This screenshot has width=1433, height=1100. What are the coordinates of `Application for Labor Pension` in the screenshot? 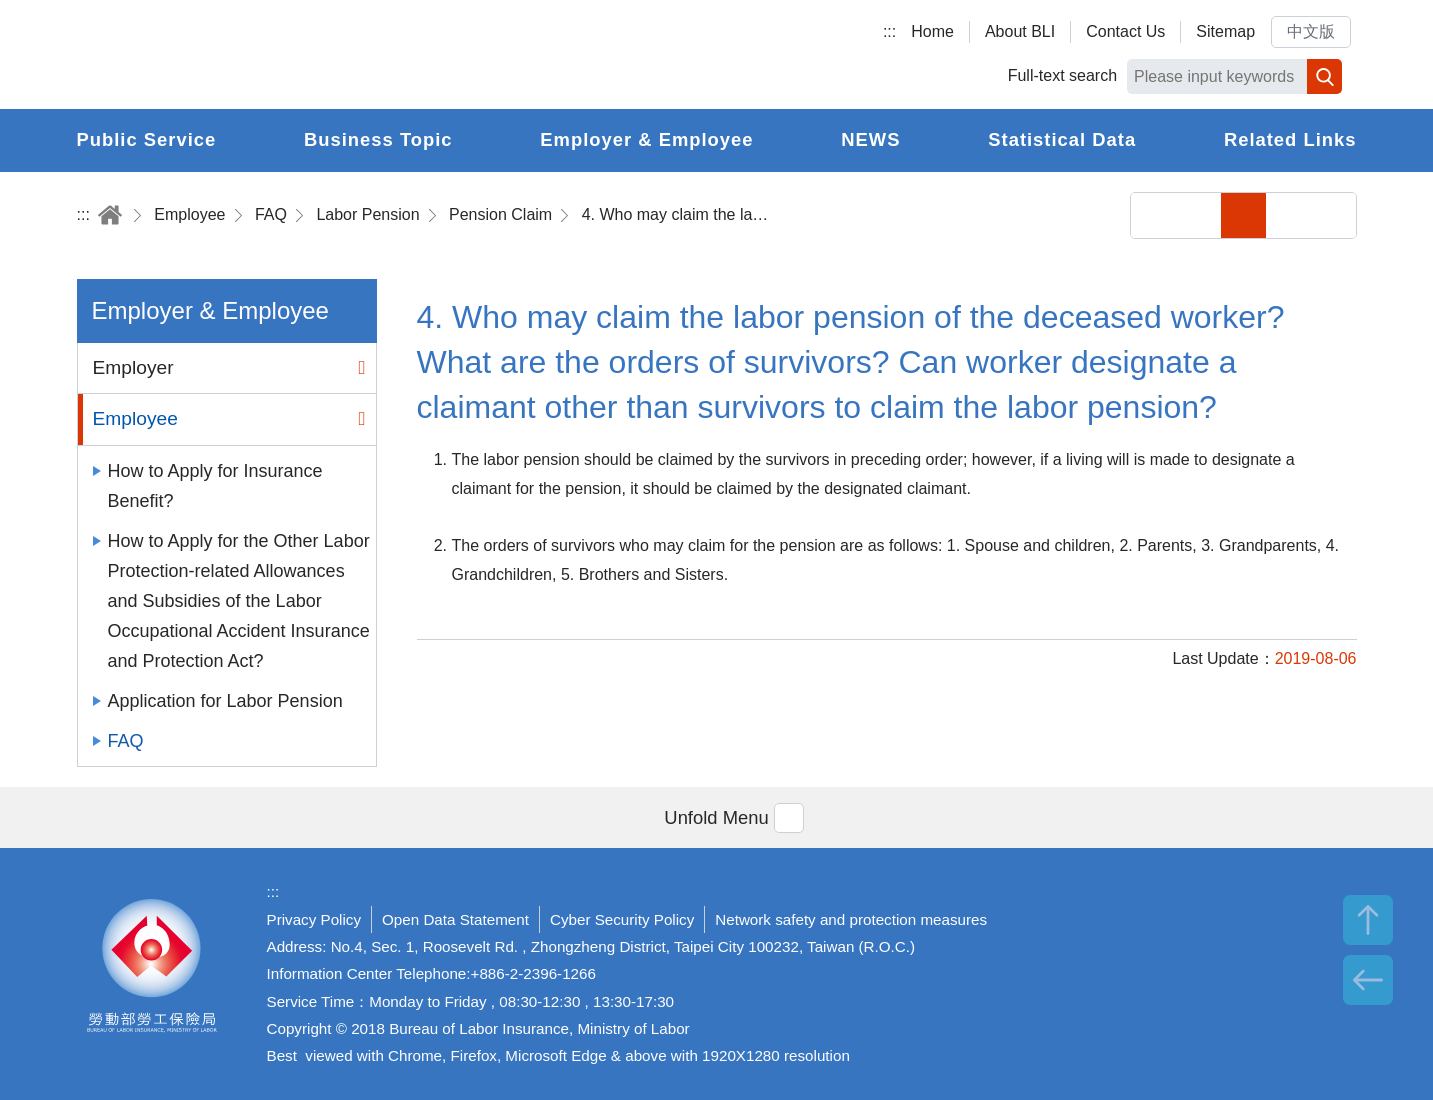 It's located at (225, 701).